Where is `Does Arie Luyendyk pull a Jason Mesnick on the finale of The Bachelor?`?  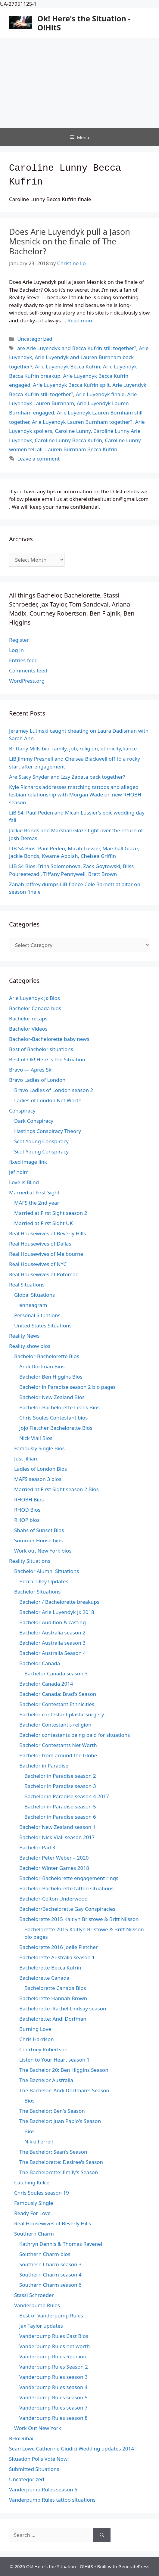
Does Arie Luyendyk pull a Jason Mesnick on the finale of The Bachelor? is located at coordinates (69, 241).